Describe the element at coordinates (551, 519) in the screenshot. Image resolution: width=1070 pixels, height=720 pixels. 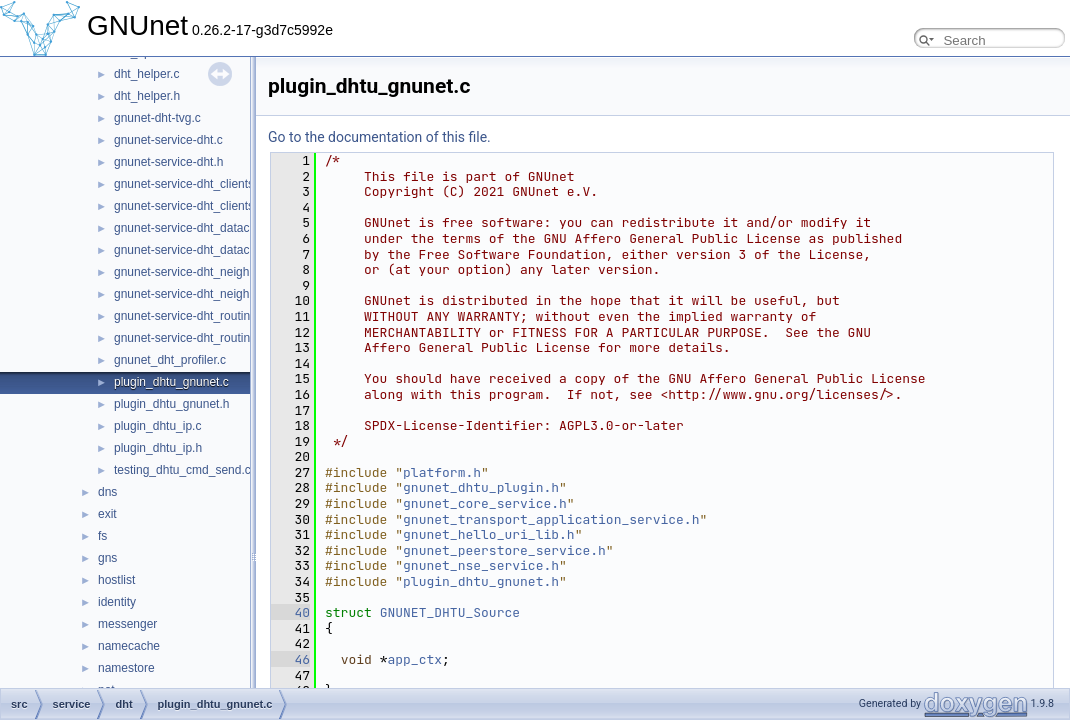
I see `gnunet_transport_application_service.h` at that location.